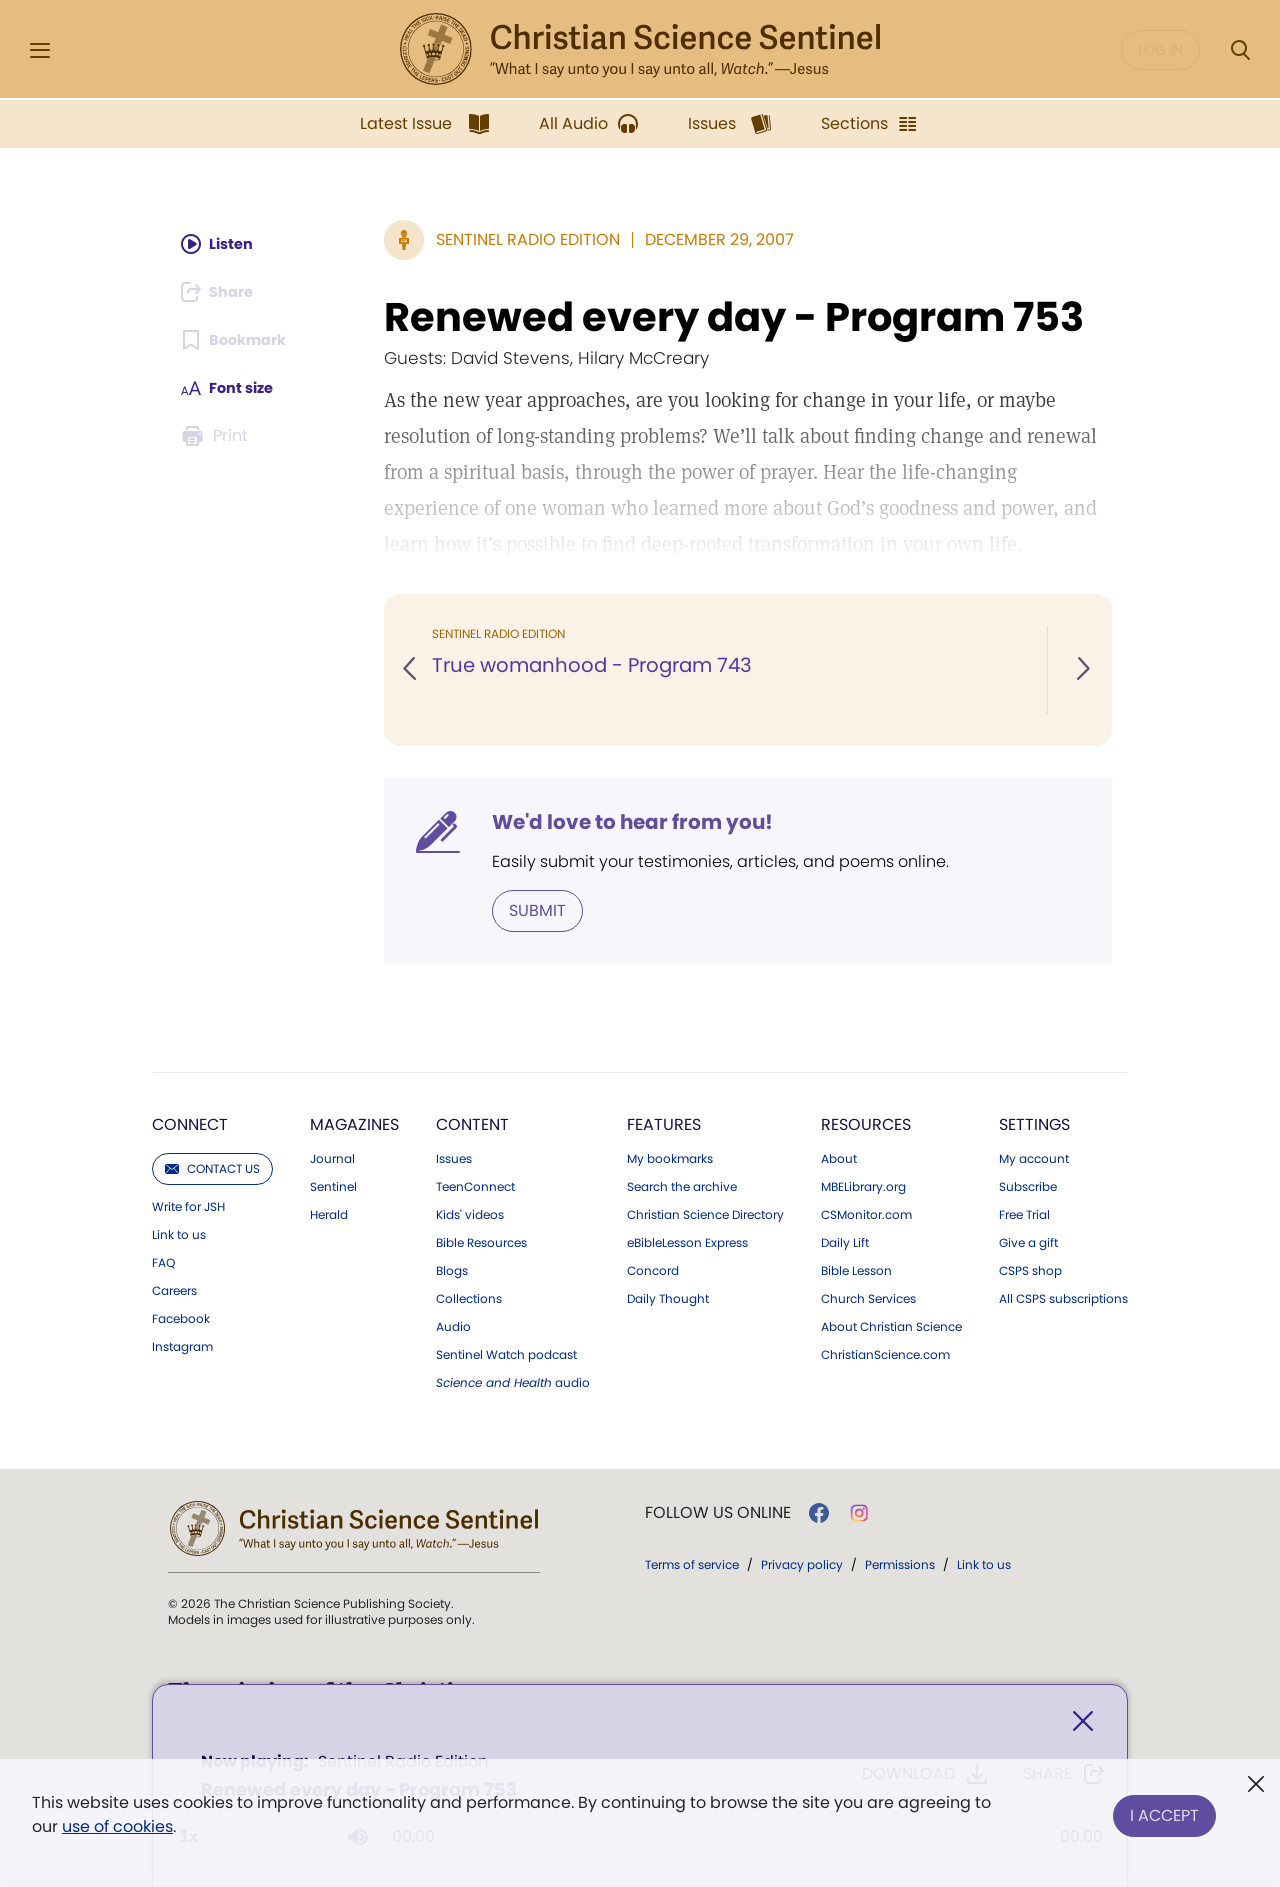 The width and height of the screenshot is (1280, 1887). What do you see at coordinates (190, 1122) in the screenshot?
I see `Connect` at bounding box center [190, 1122].